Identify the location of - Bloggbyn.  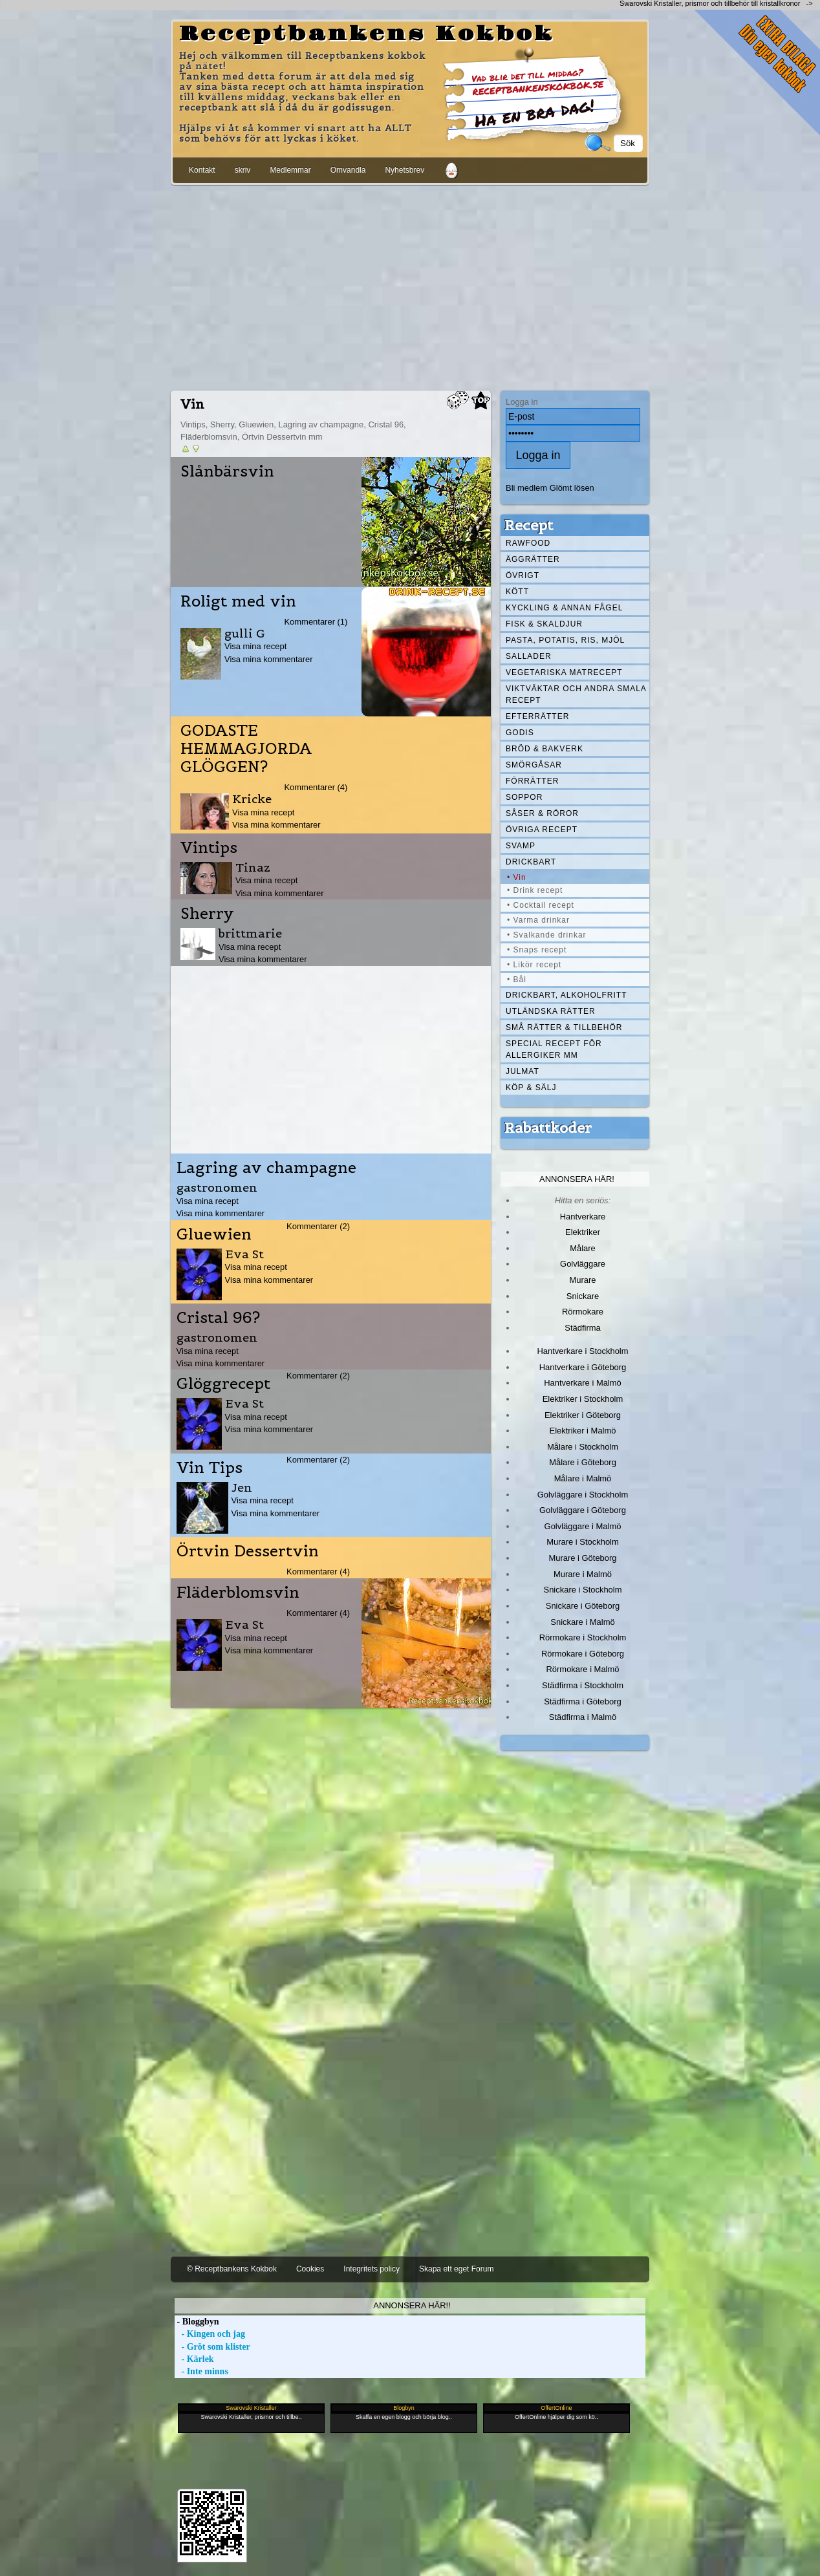
(197, 2321).